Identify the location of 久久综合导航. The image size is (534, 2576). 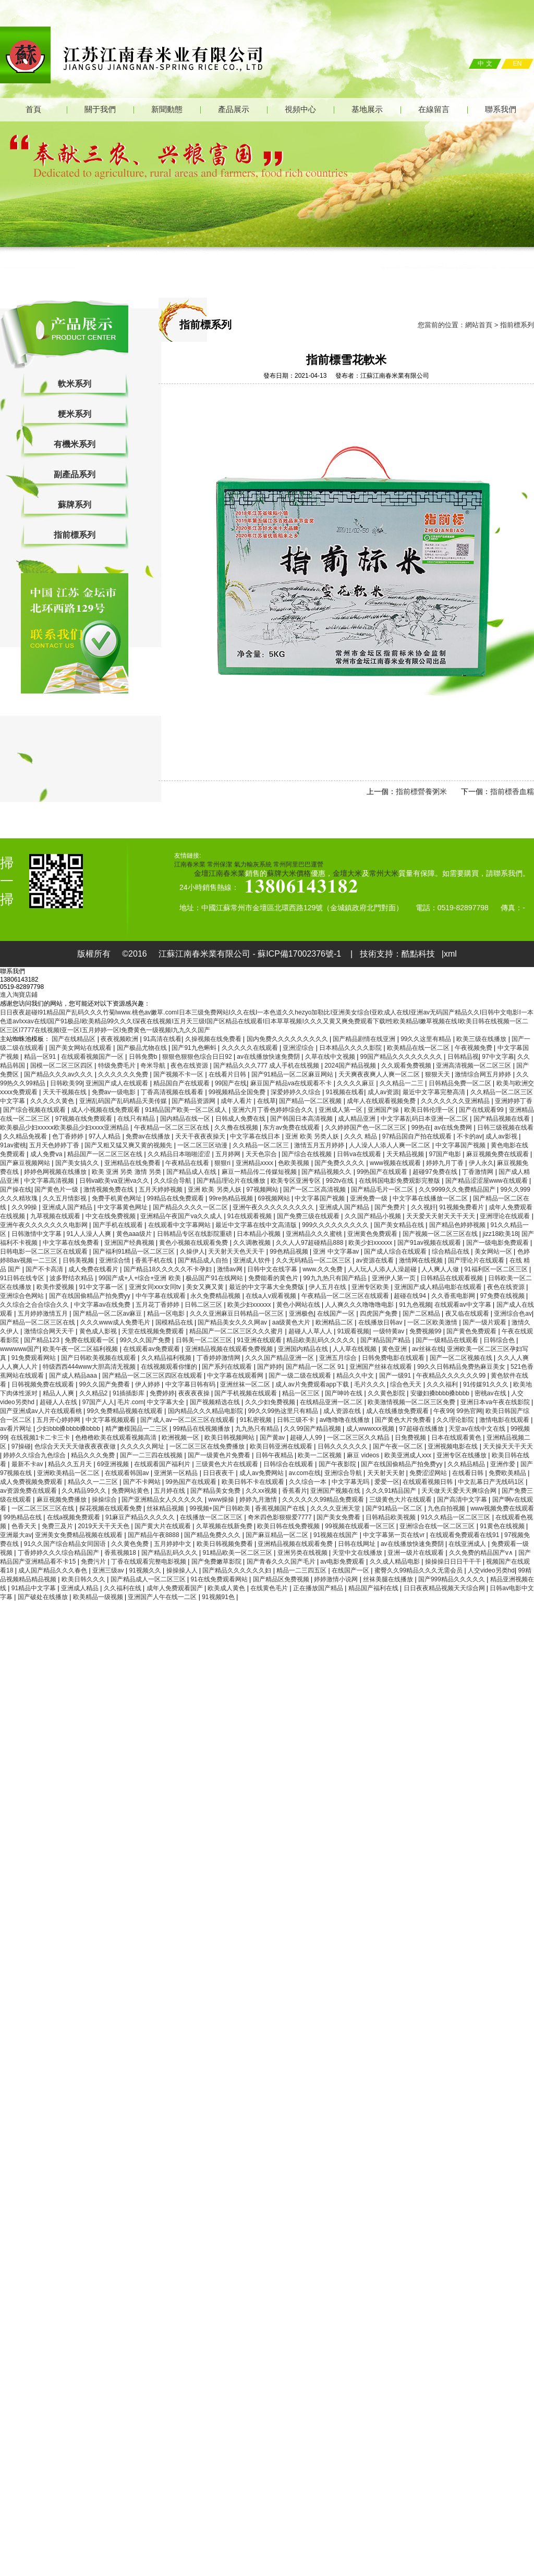
(173, 1180).